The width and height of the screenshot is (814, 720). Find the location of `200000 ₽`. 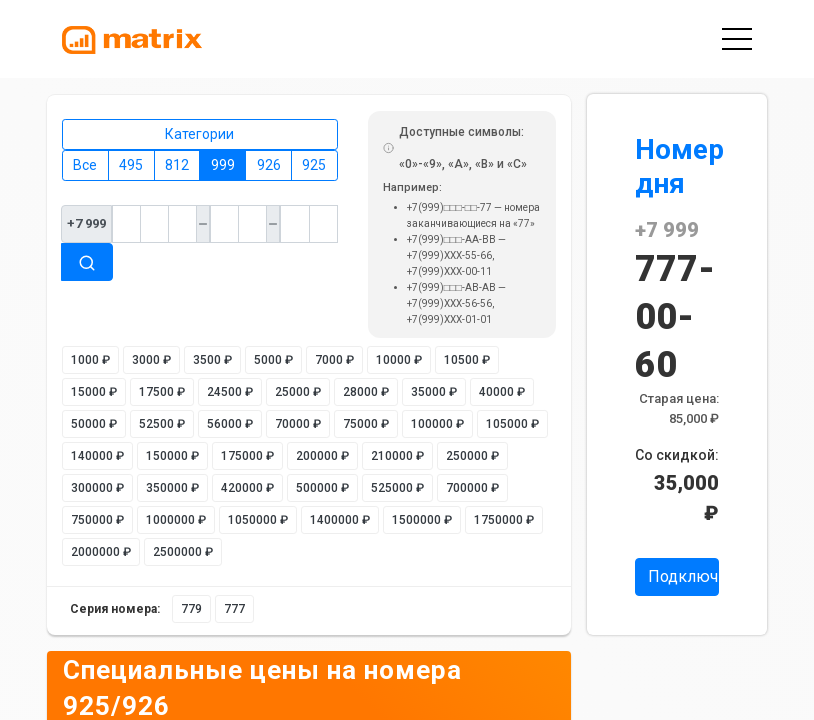

200000 ₽ is located at coordinates (322, 456).